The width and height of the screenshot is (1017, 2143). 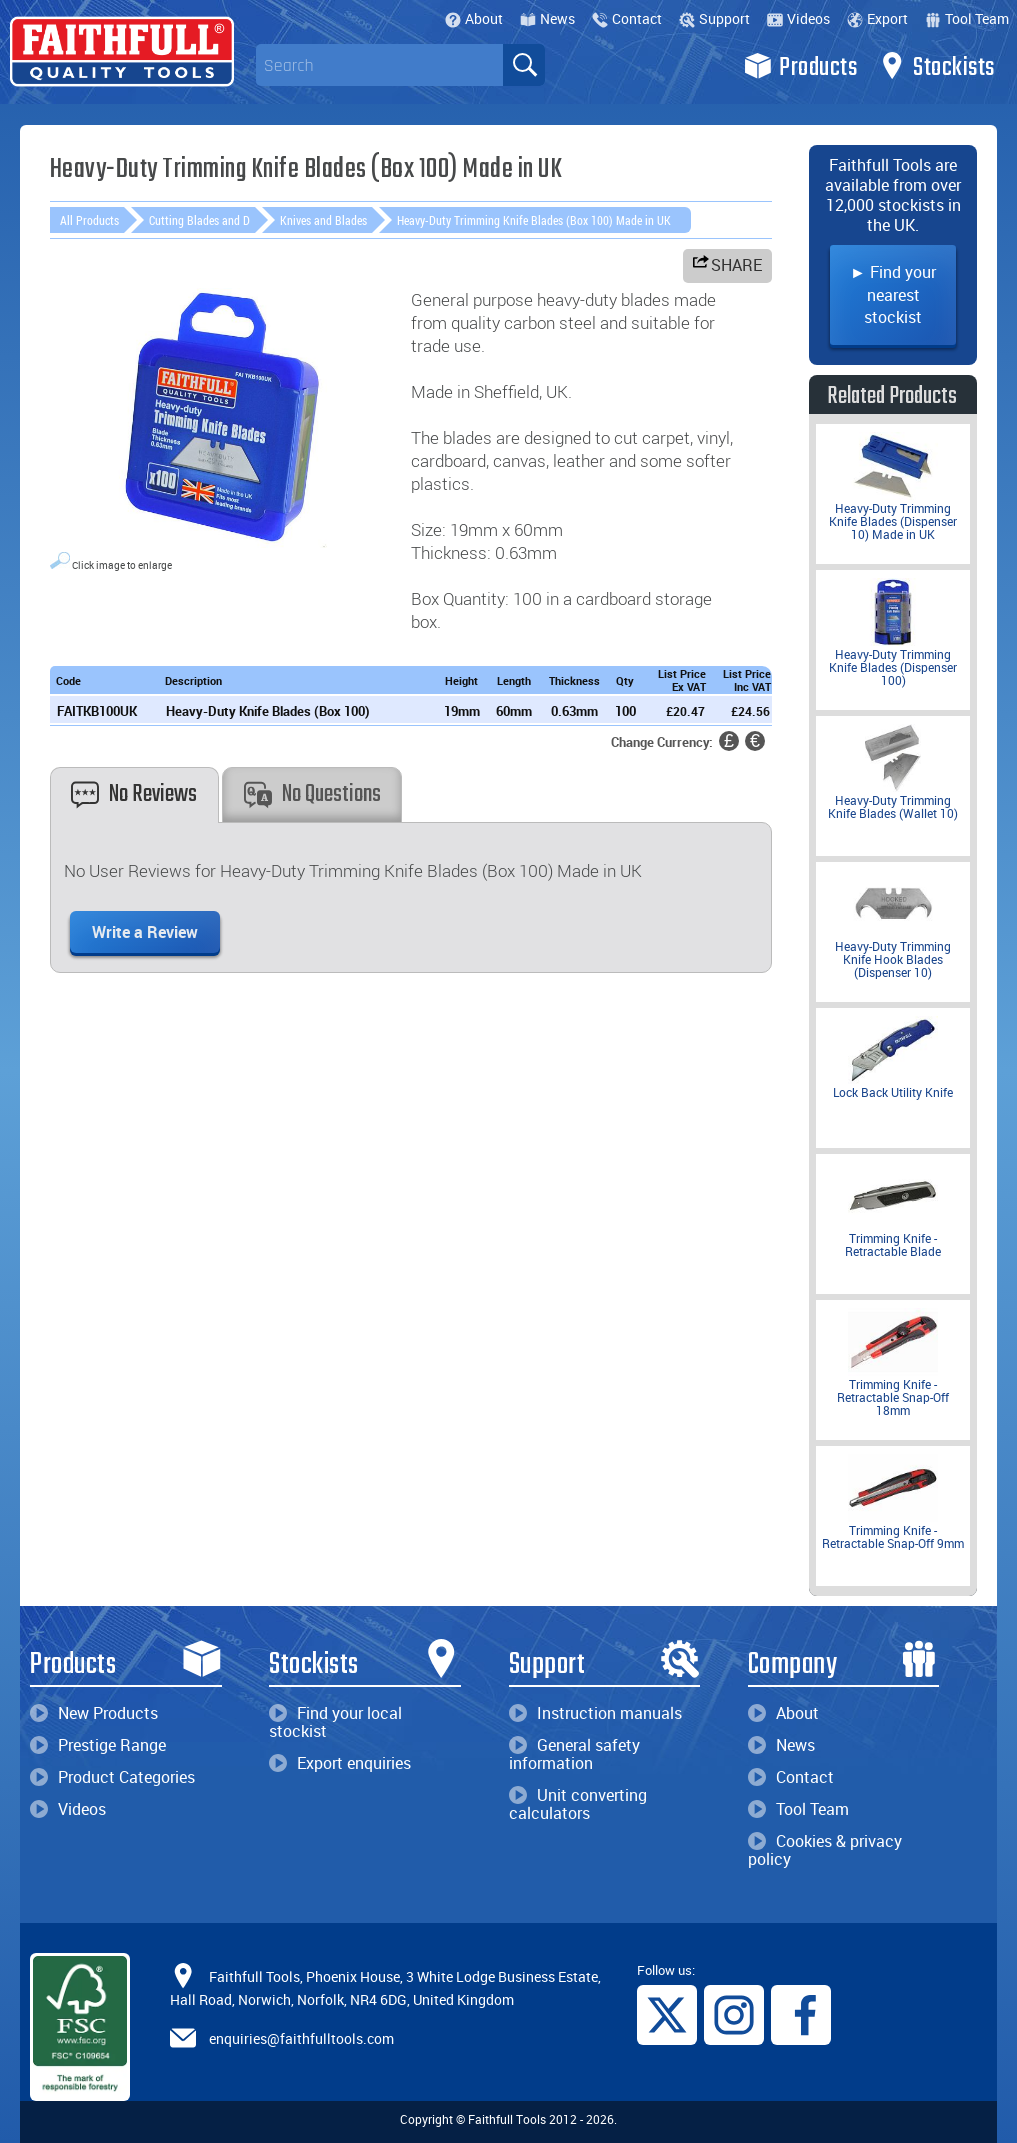 What do you see at coordinates (134, 794) in the screenshot?
I see `No Reviews` at bounding box center [134, 794].